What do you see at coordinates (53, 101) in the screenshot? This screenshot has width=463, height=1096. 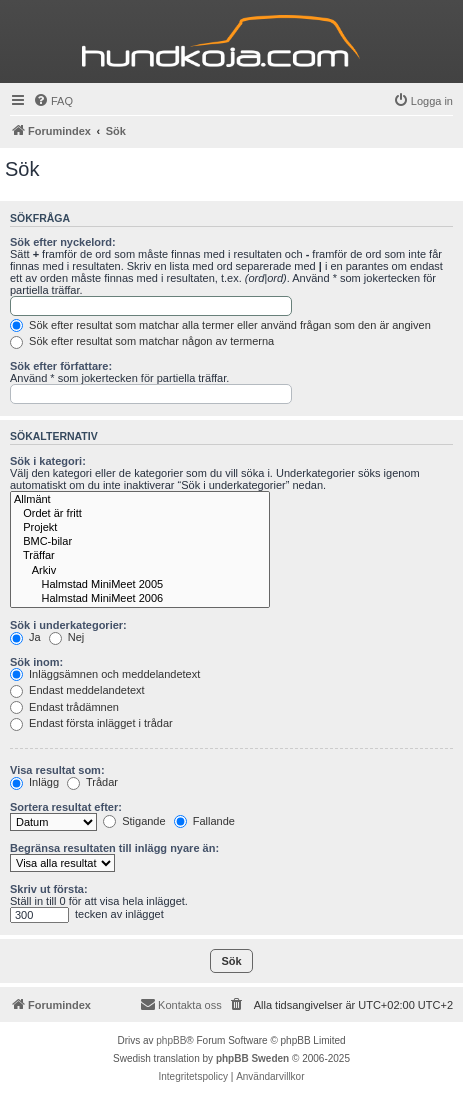 I see `[menuitem]` at bounding box center [53, 101].